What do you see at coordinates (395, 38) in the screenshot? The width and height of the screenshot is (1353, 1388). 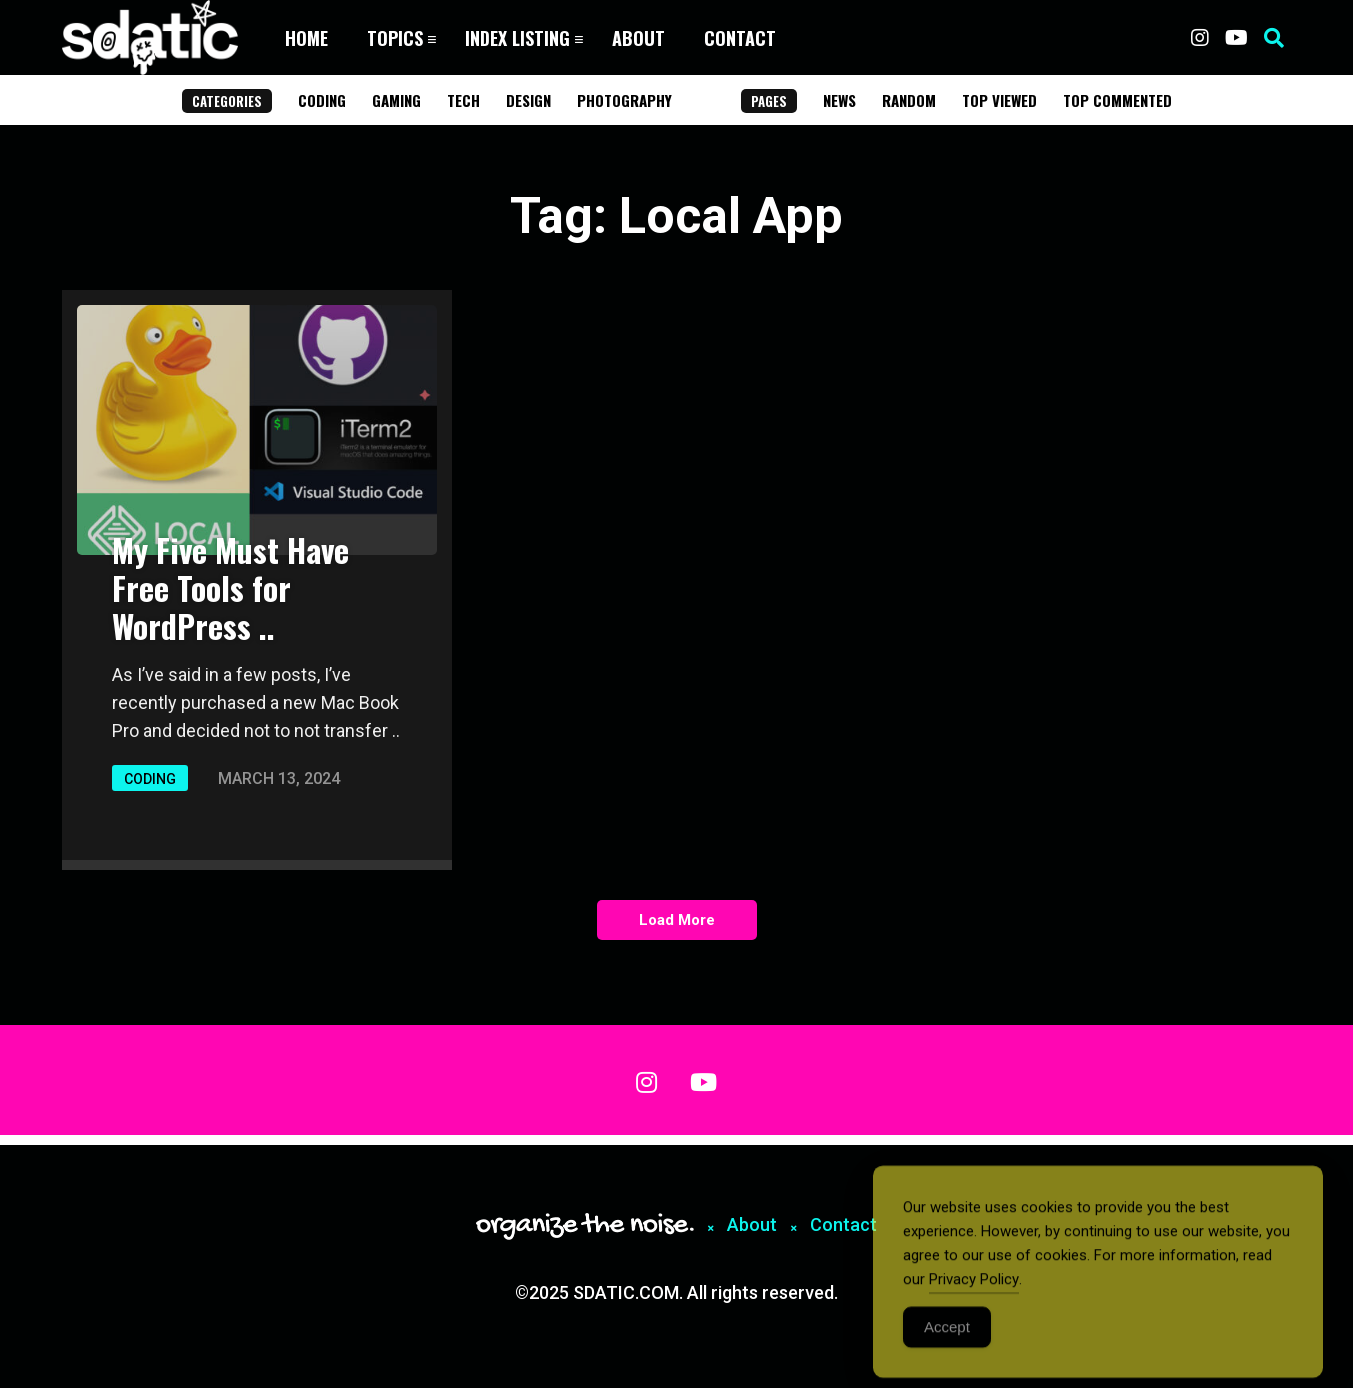 I see `Topics` at bounding box center [395, 38].